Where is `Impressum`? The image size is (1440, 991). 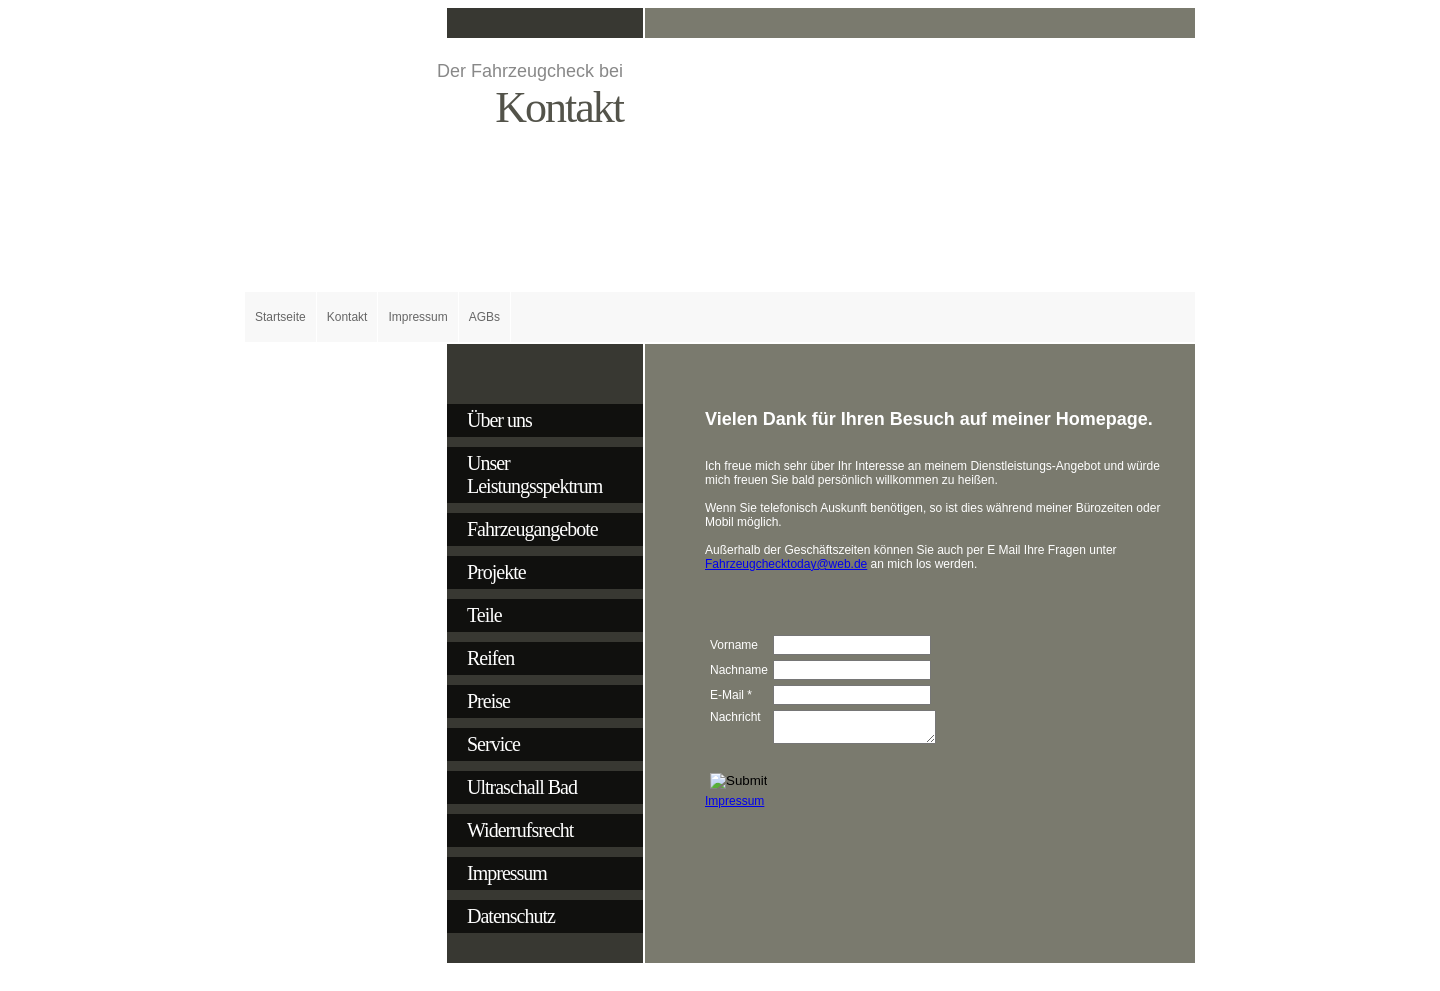
Impressum is located at coordinates (417, 317).